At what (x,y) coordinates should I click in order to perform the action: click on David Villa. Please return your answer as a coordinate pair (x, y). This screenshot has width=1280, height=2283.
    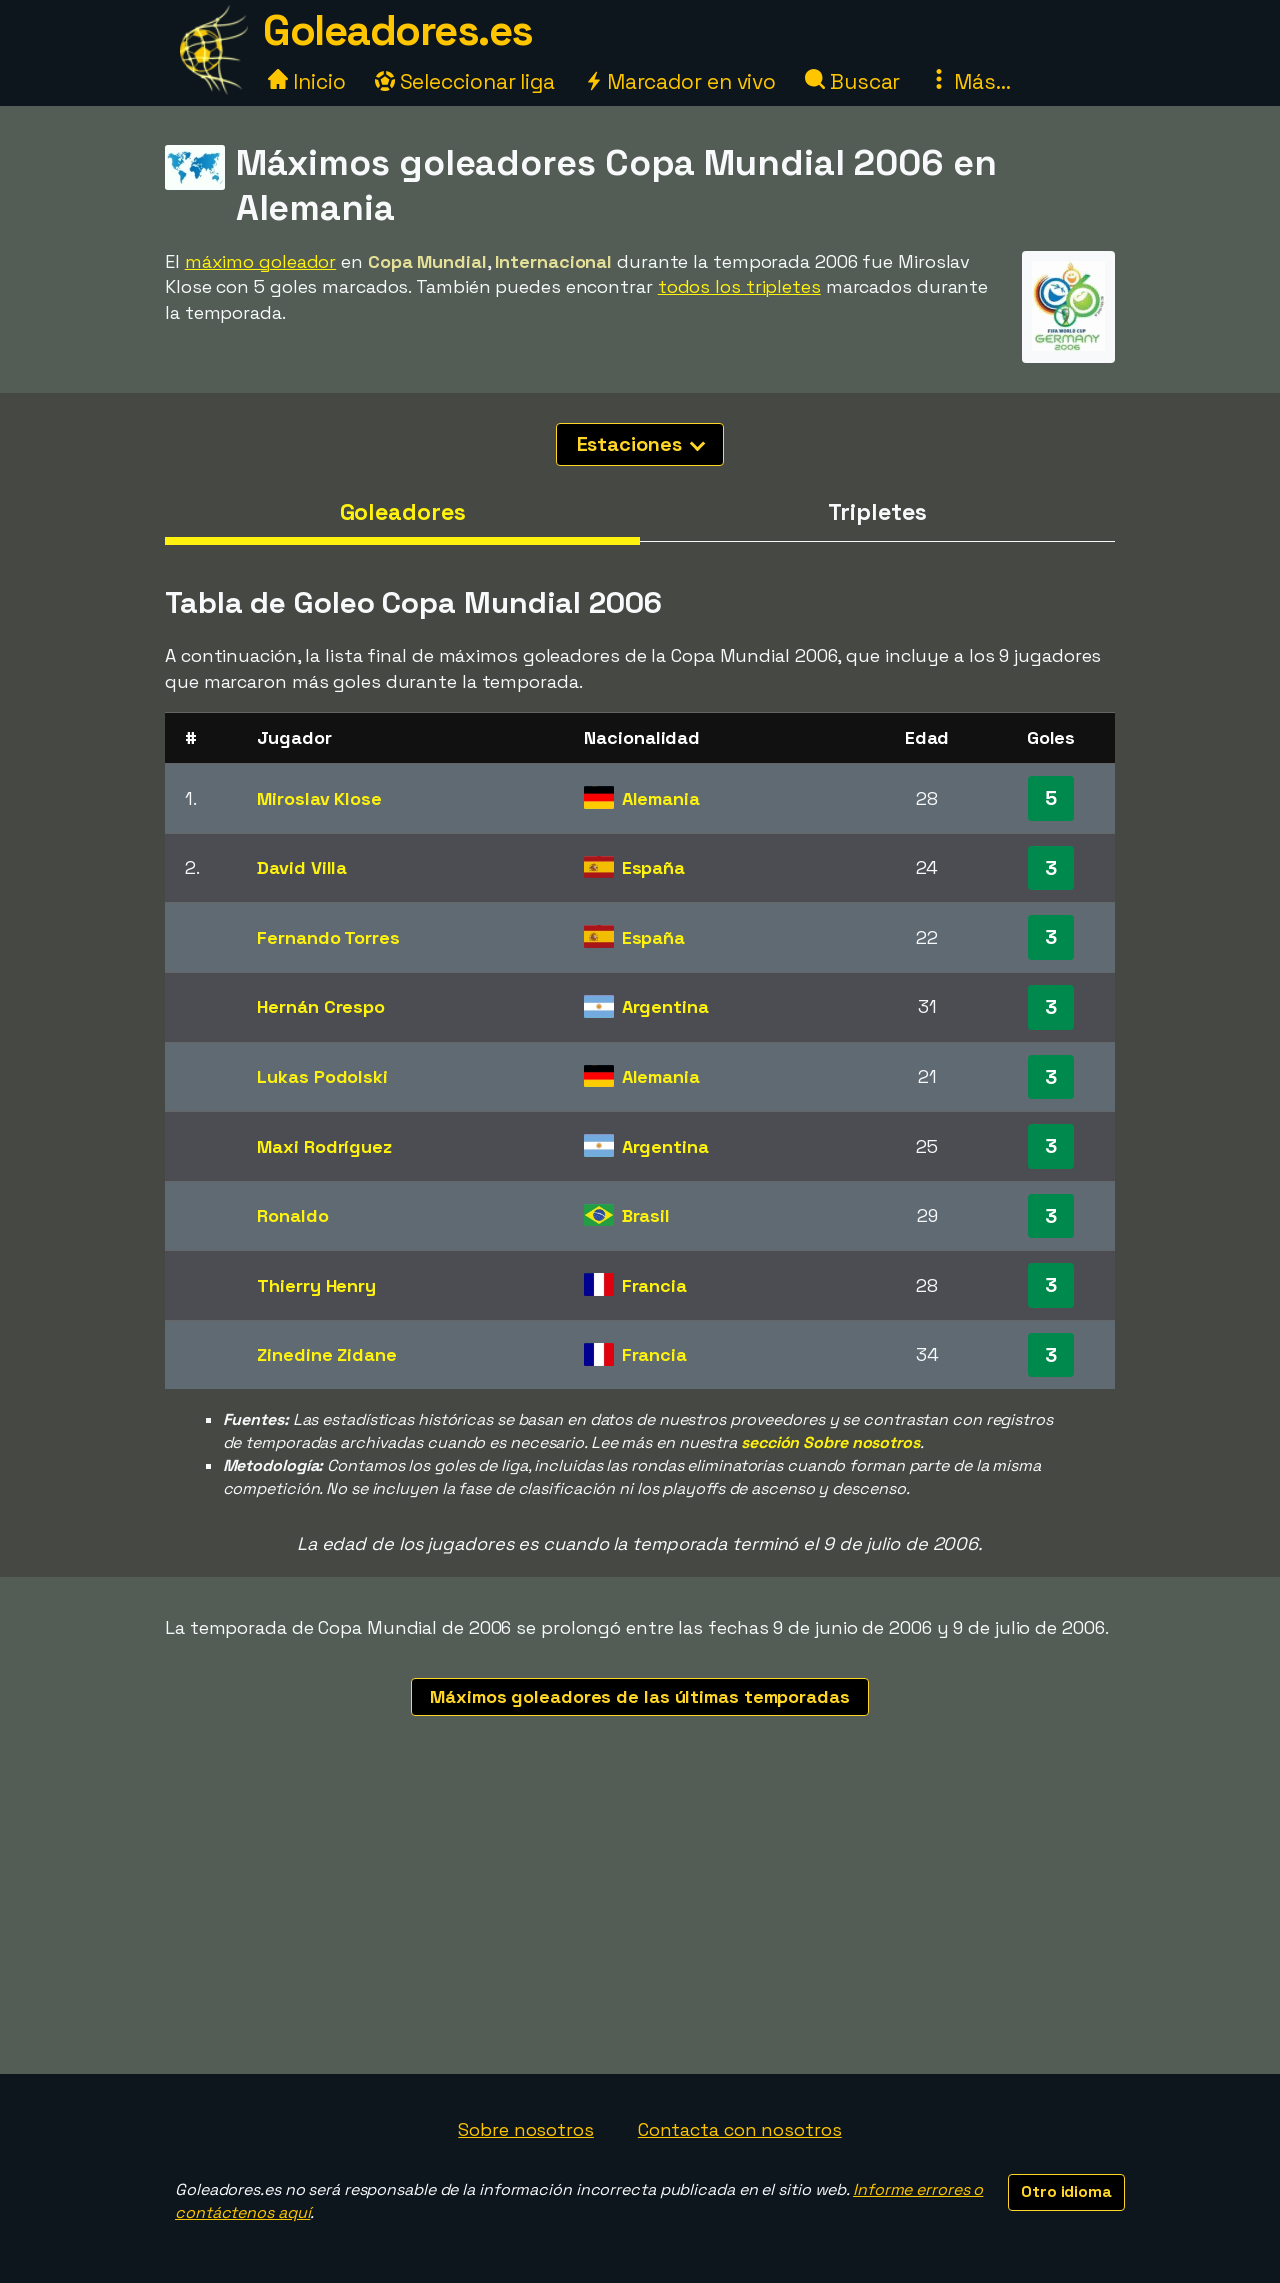
    Looking at the image, I should click on (302, 867).